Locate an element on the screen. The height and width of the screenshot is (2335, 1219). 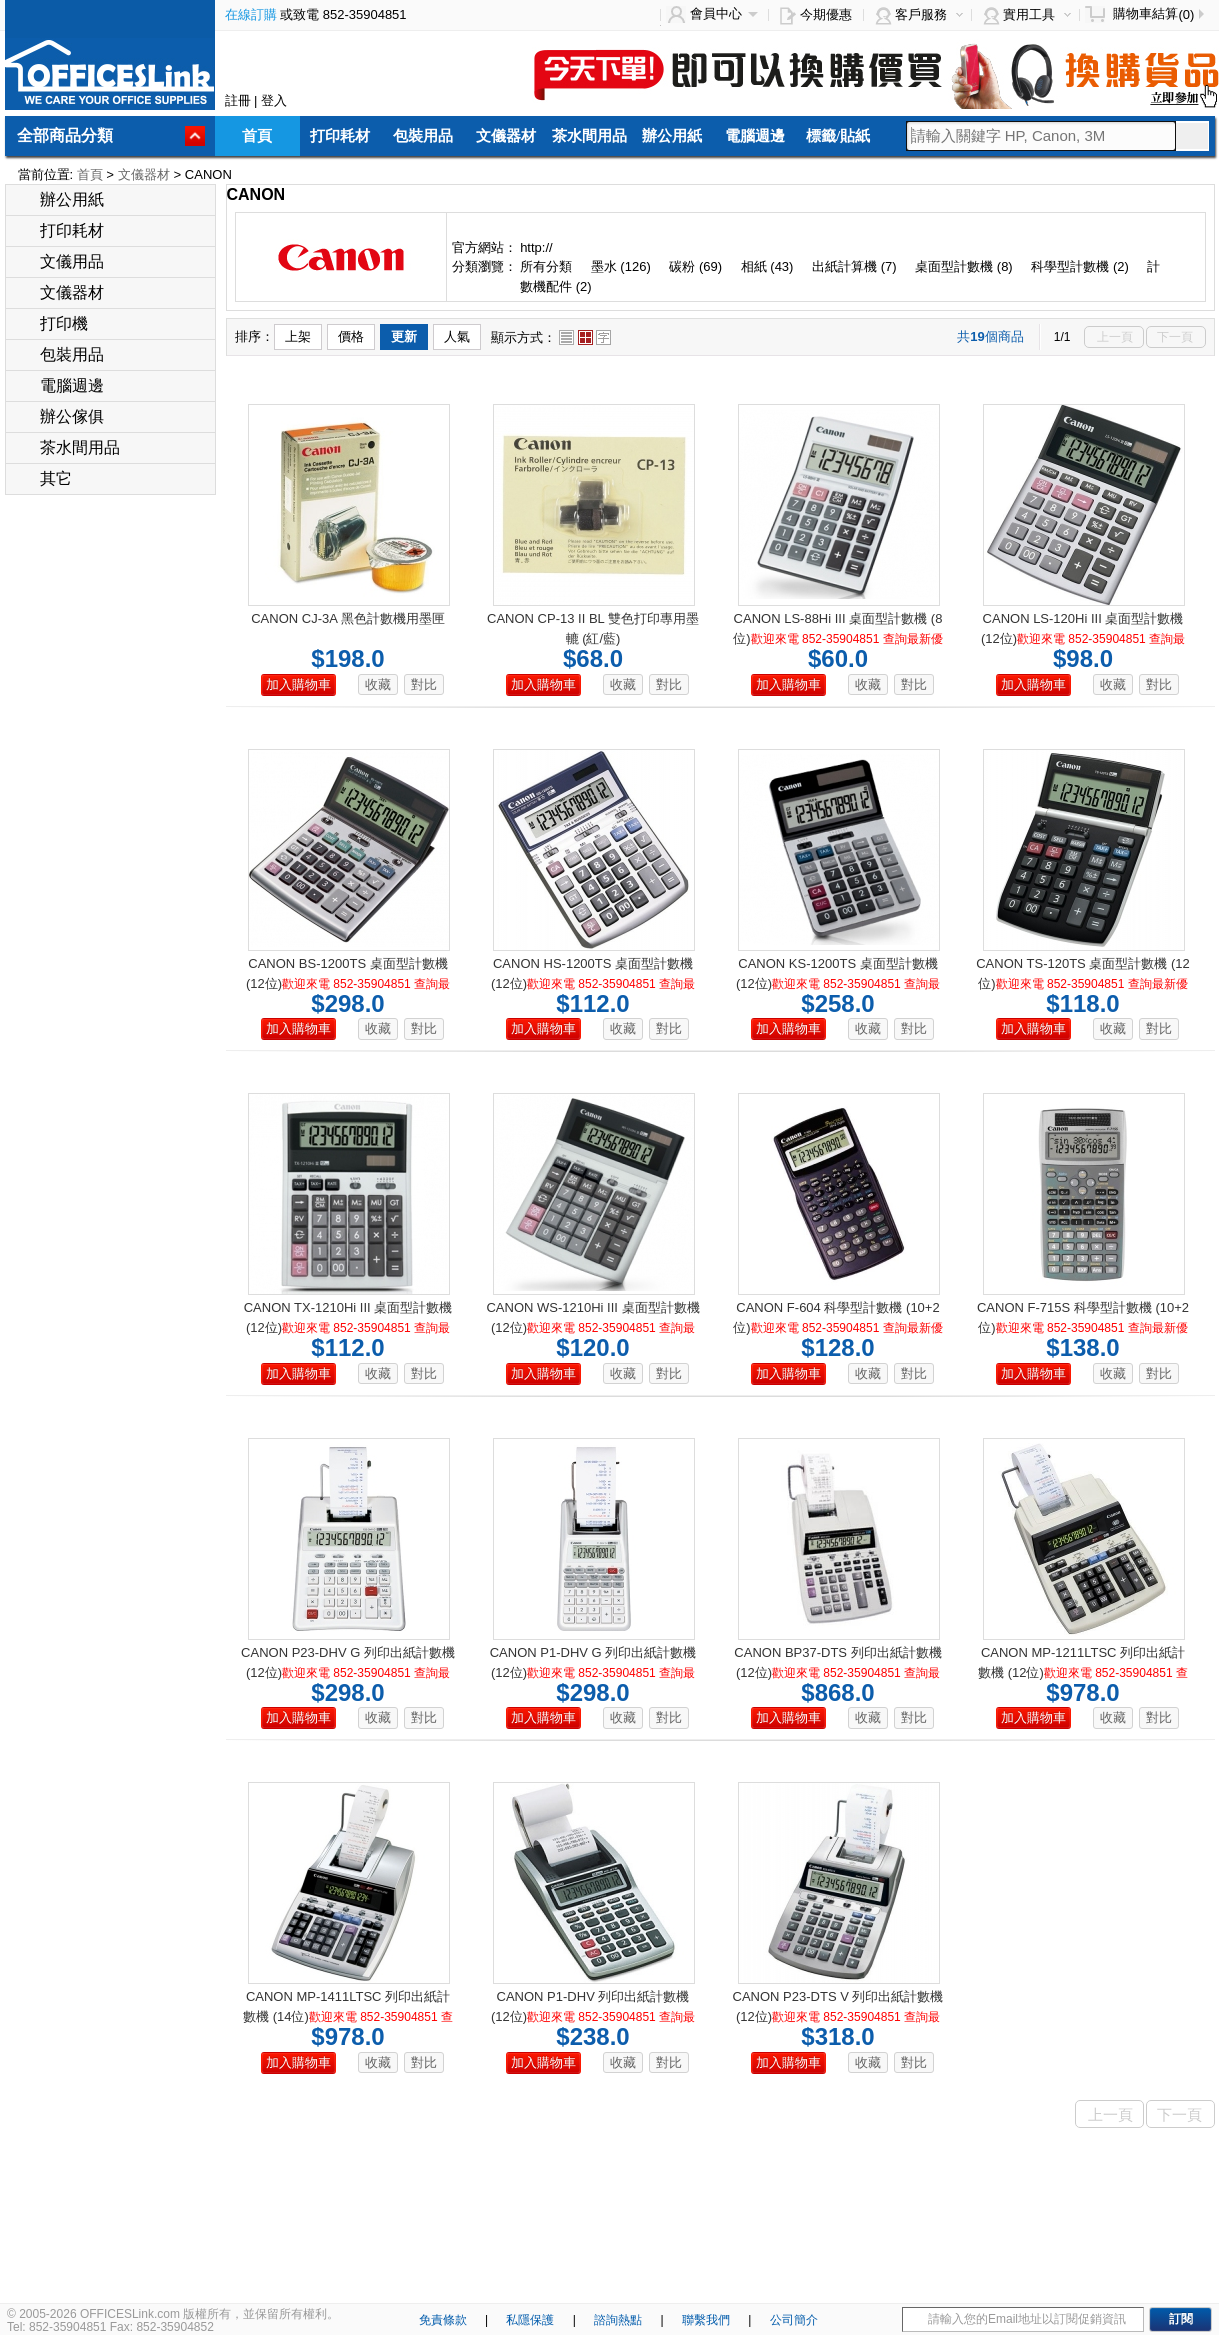
CANON CJ-3A 黑色計數機用墨匣 is located at coordinates (348, 618).